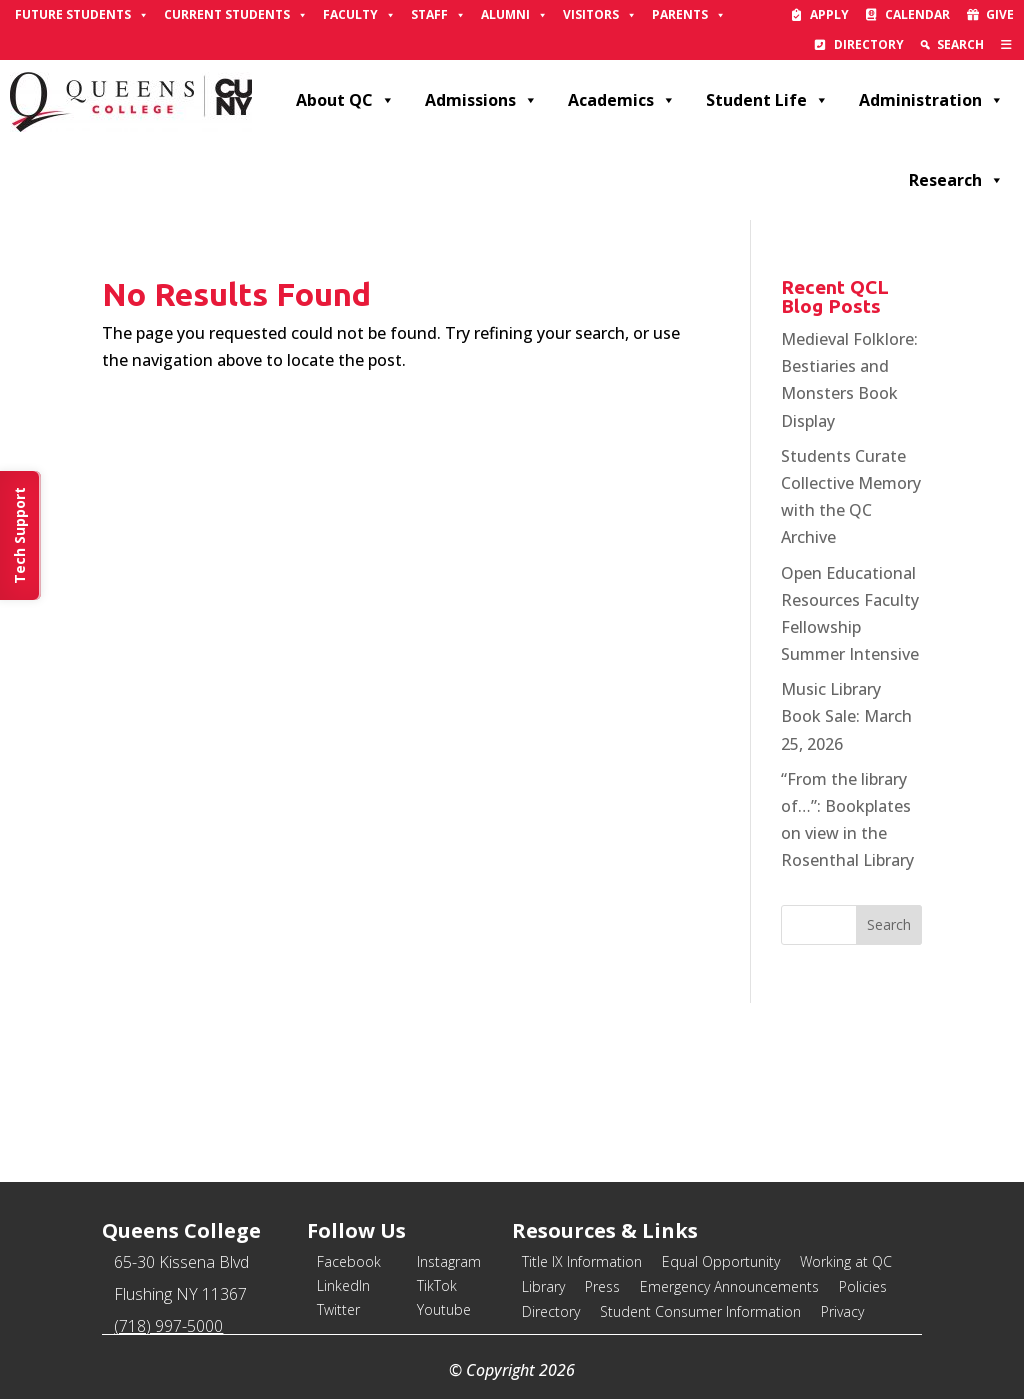 The image size is (1024, 1399). What do you see at coordinates (437, 1285) in the screenshot?
I see `TikTok [link]` at bounding box center [437, 1285].